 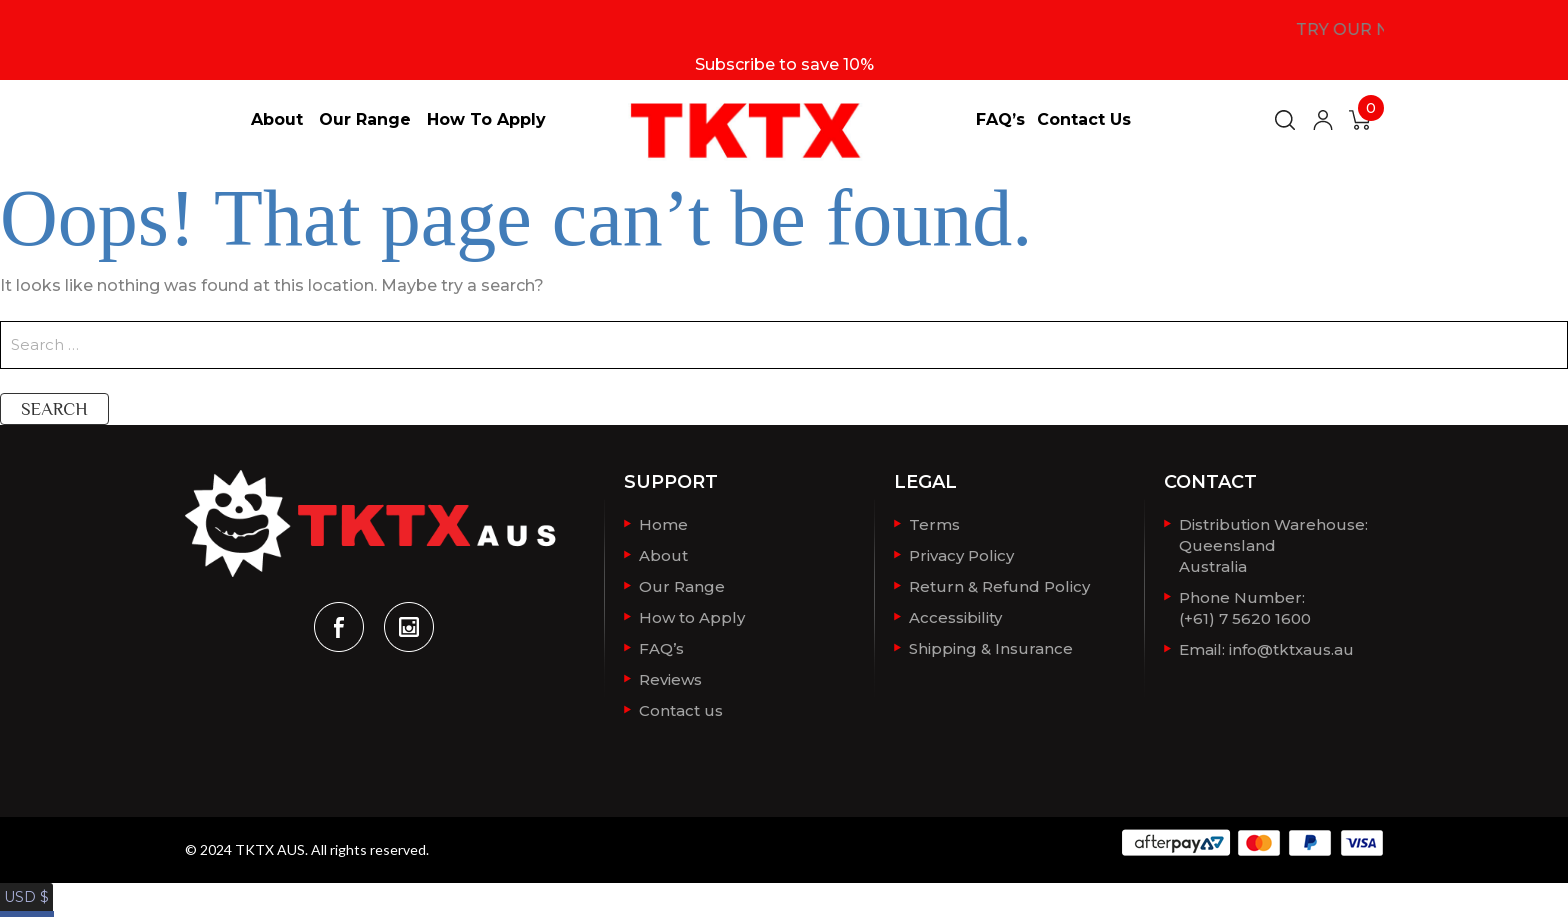 What do you see at coordinates (25, 905) in the screenshot?
I see `AUD $` at bounding box center [25, 905].